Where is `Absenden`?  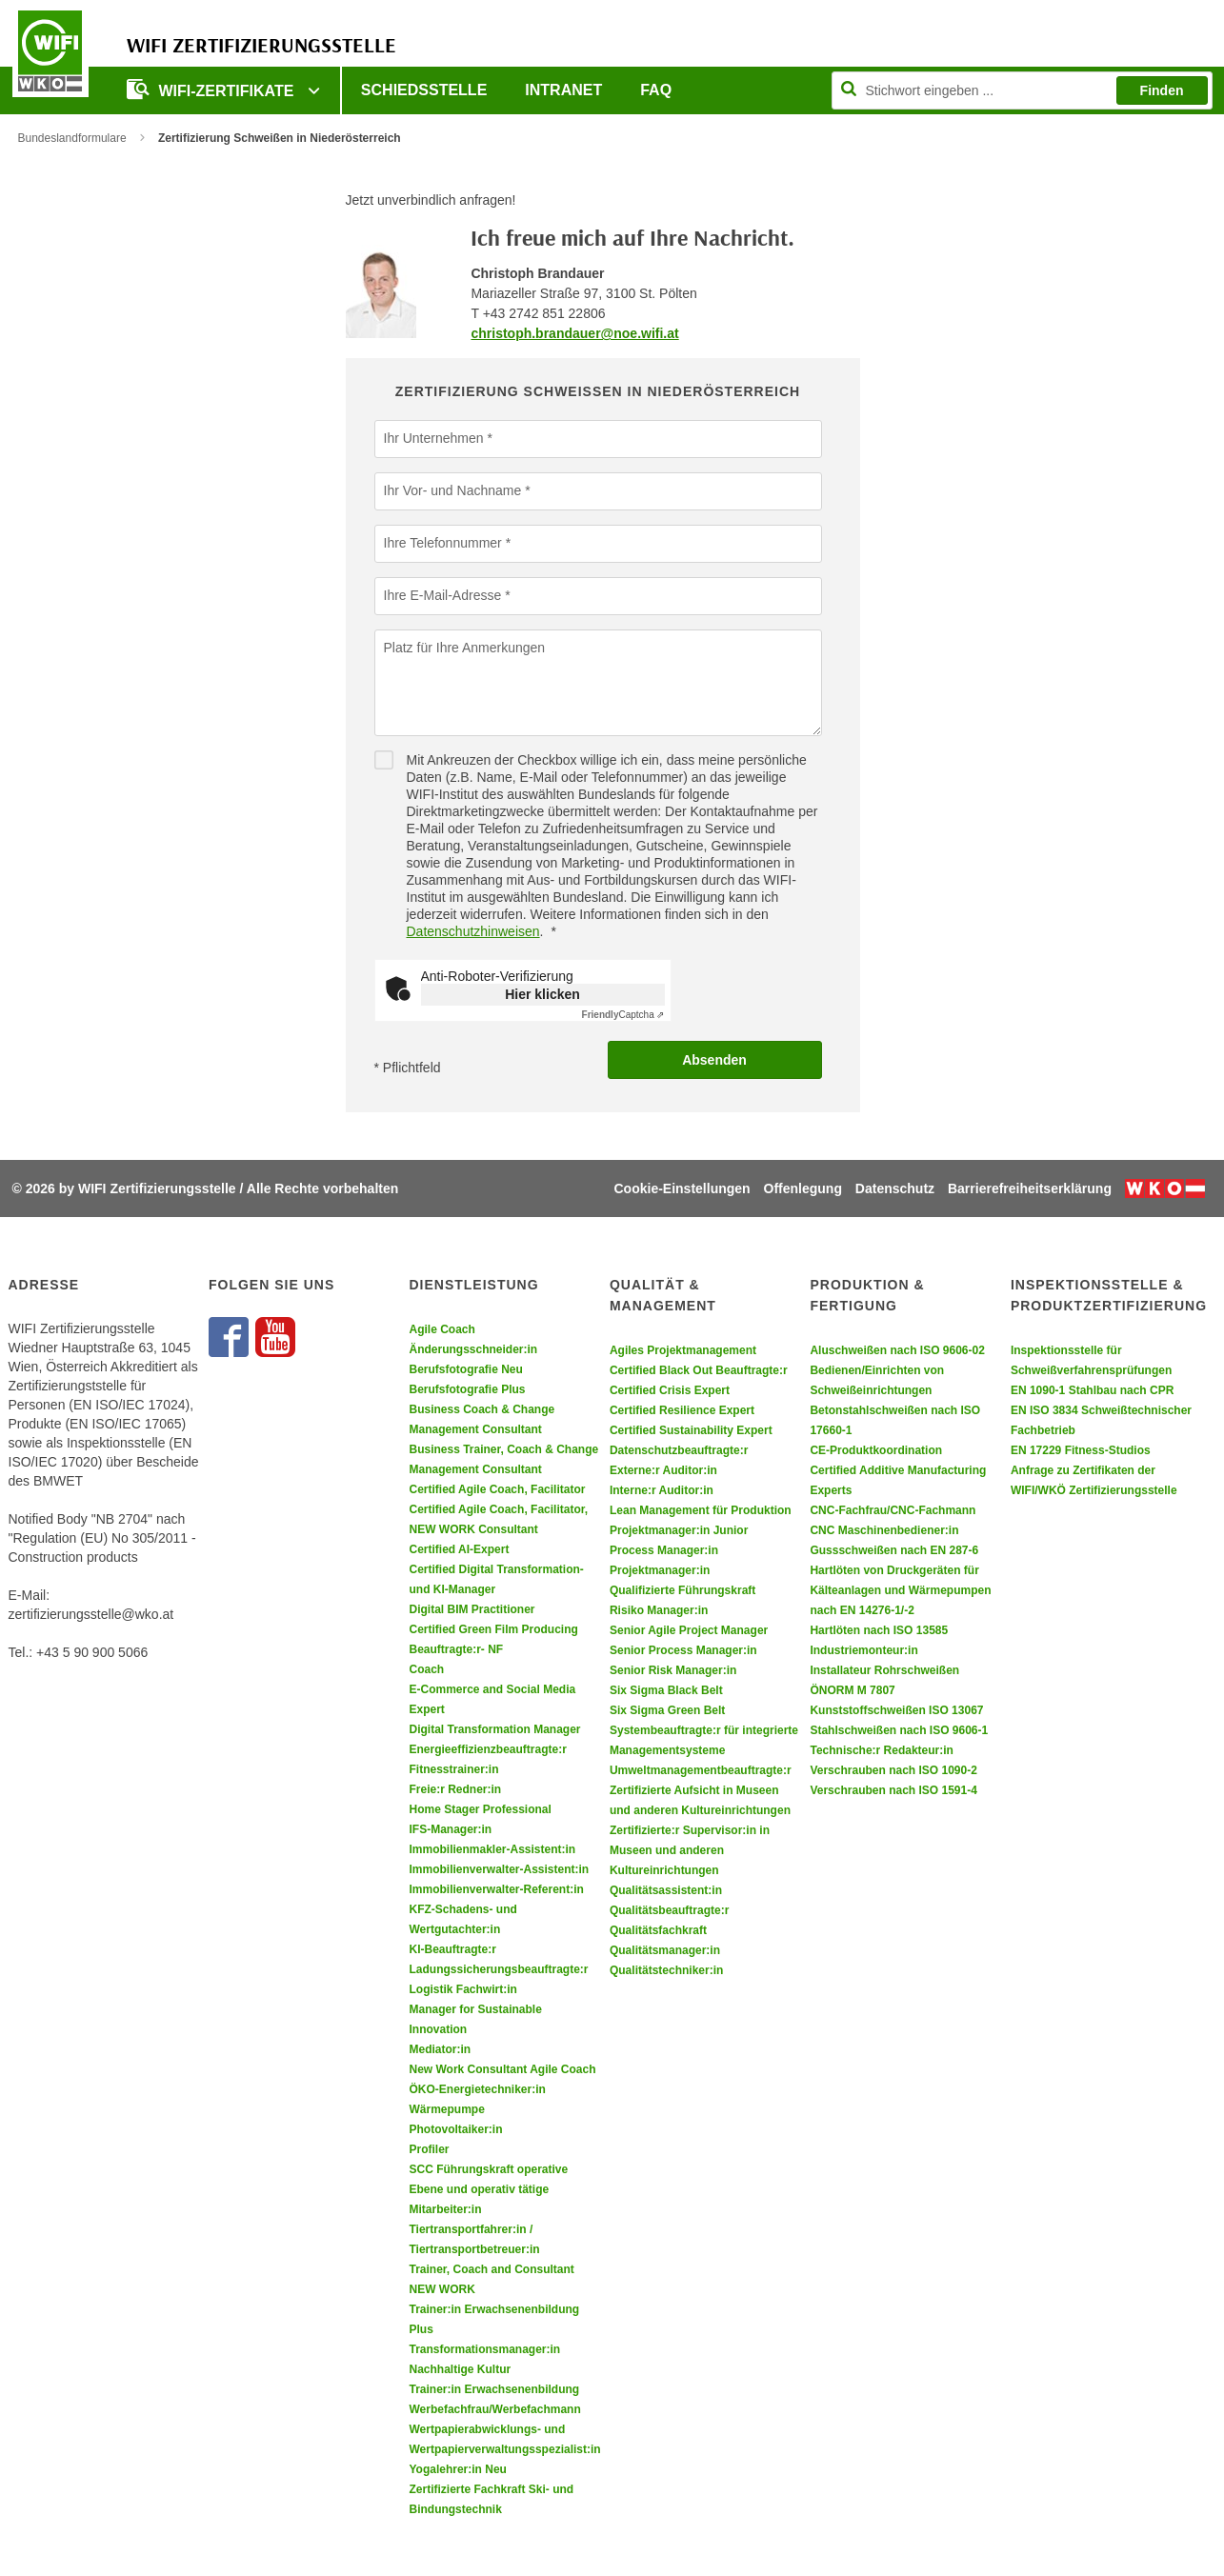
Absenden is located at coordinates (714, 1060).